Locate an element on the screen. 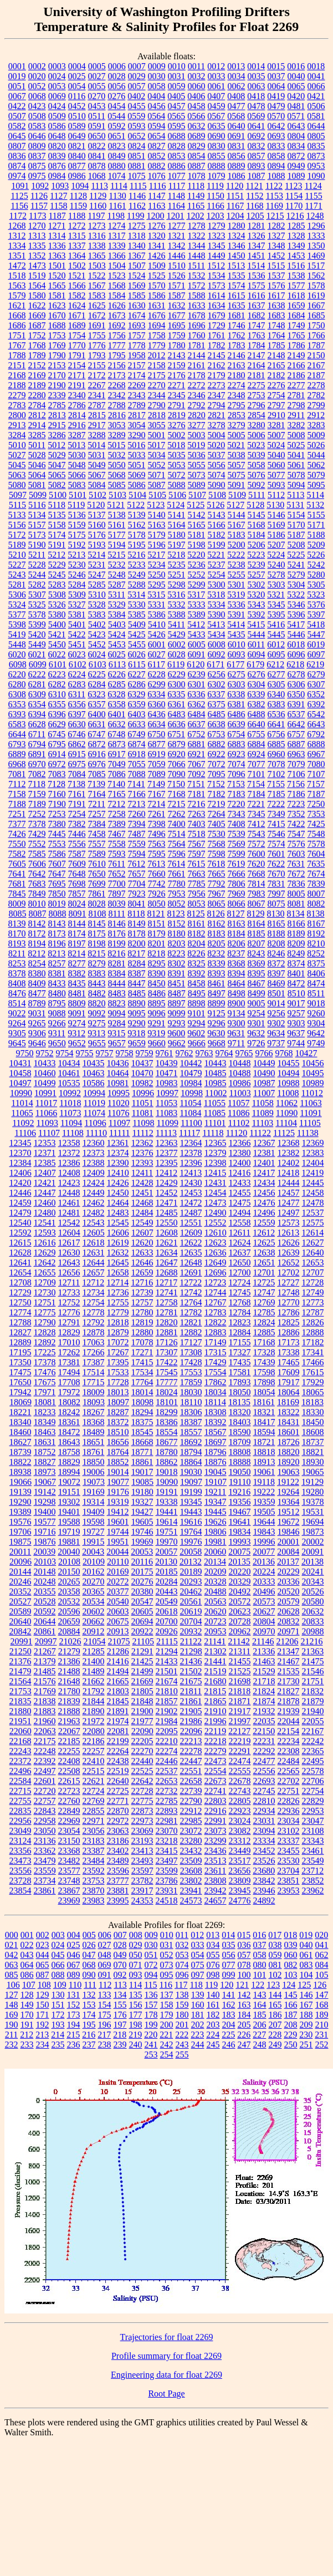 The image size is (333, 2576). 19716 is located at coordinates (45, 1531).